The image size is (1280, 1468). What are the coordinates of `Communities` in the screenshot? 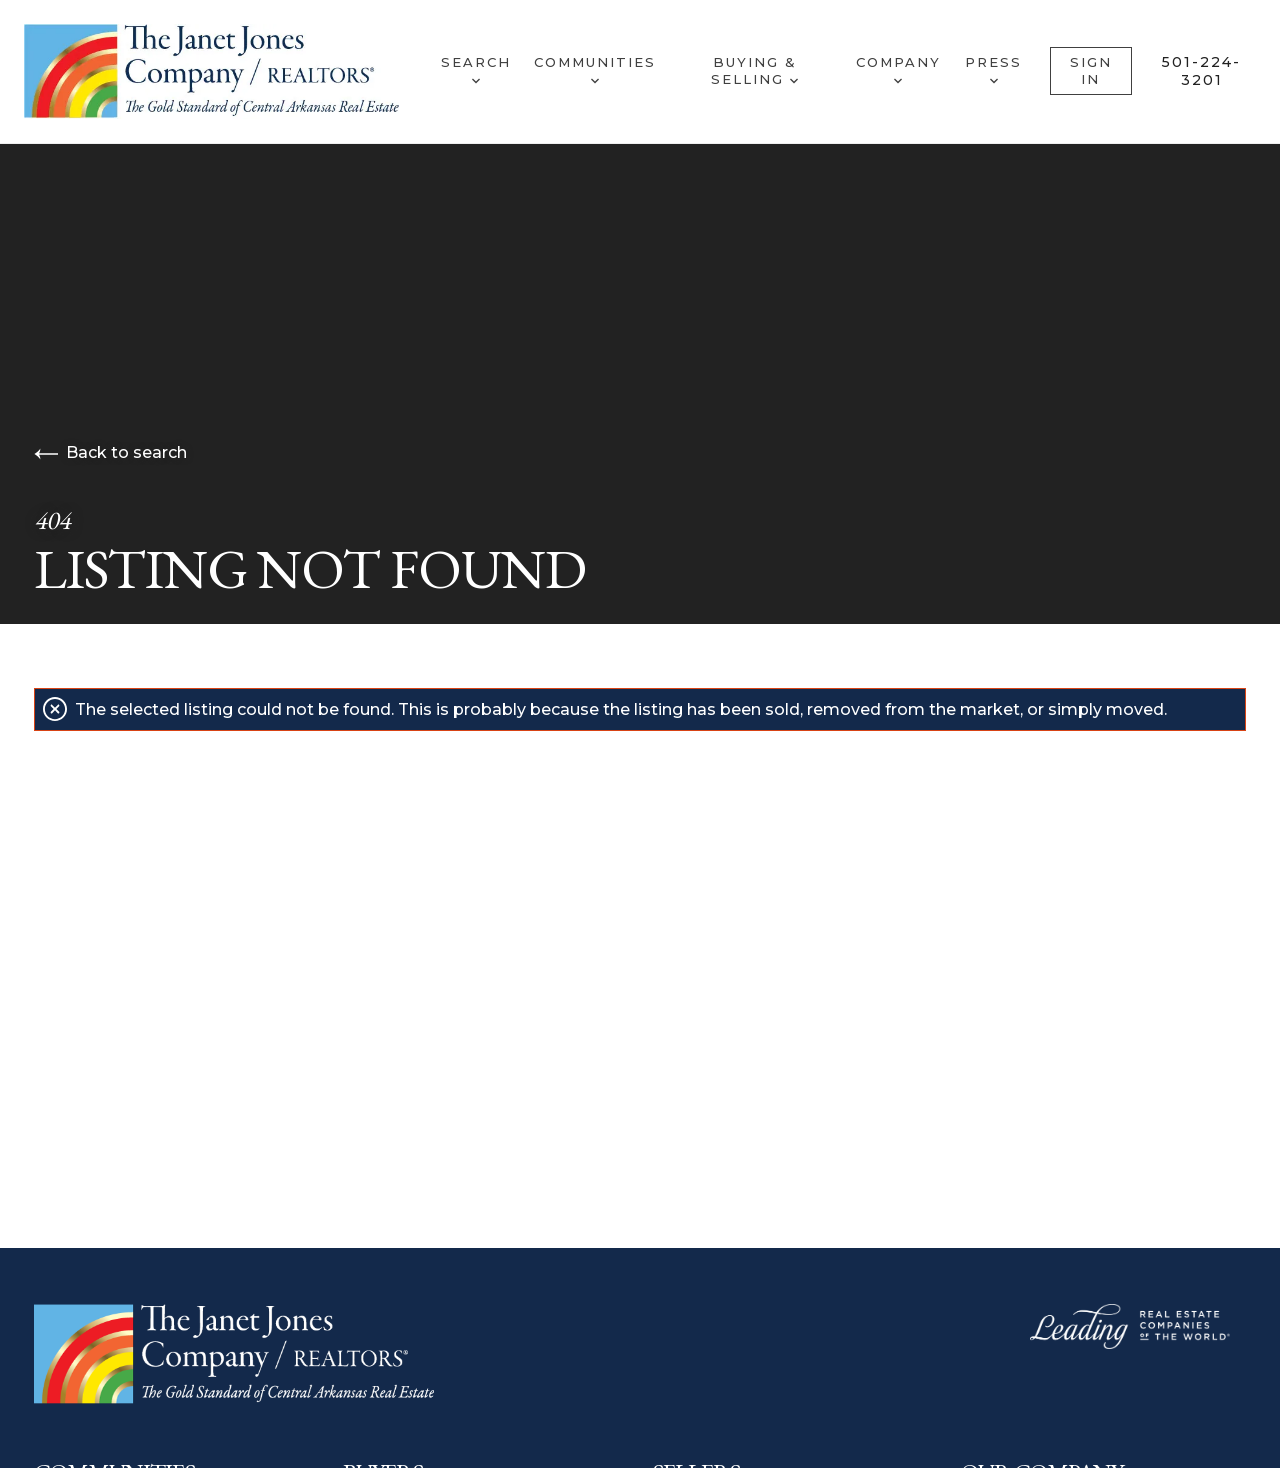 It's located at (595, 69).